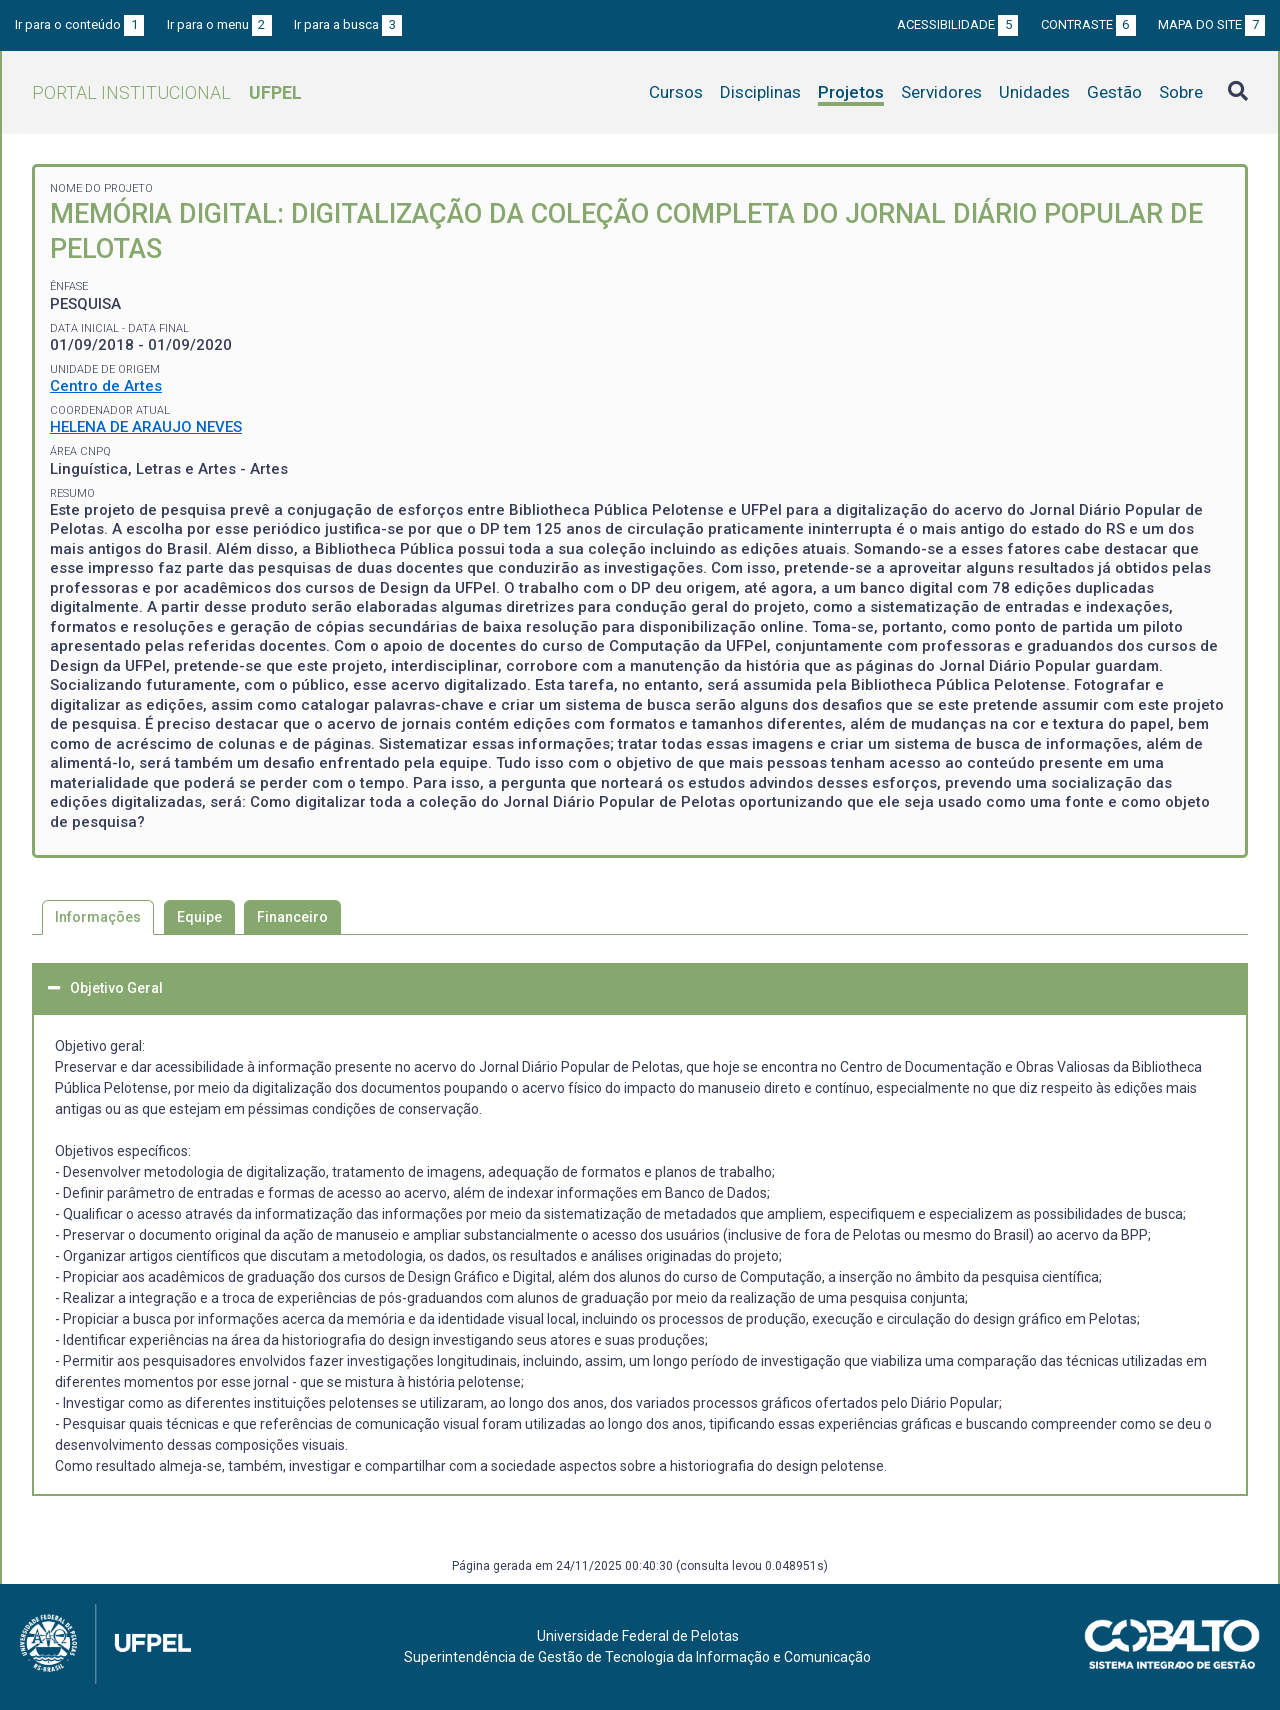 Image resolution: width=1280 pixels, height=1710 pixels. I want to click on Equipe, so click(199, 917).